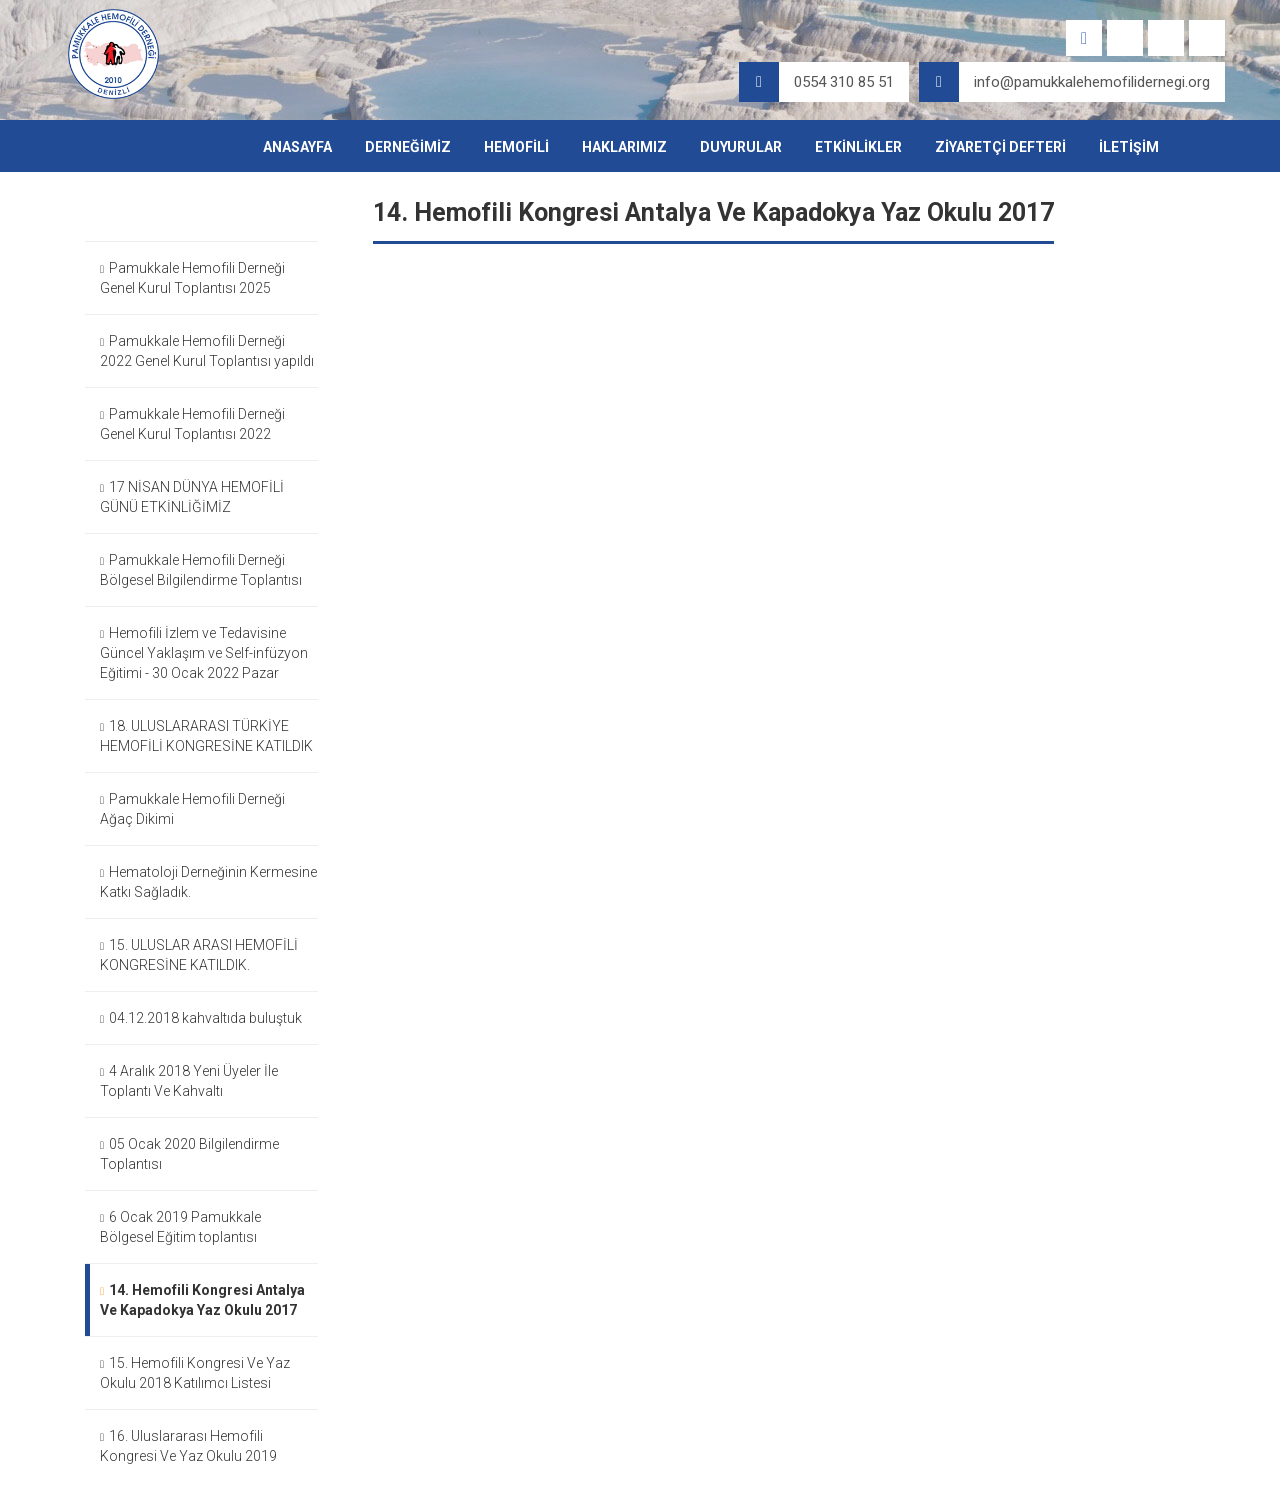 Image resolution: width=1280 pixels, height=1512 pixels. I want to click on İLETİŞİM, so click(1129, 147).